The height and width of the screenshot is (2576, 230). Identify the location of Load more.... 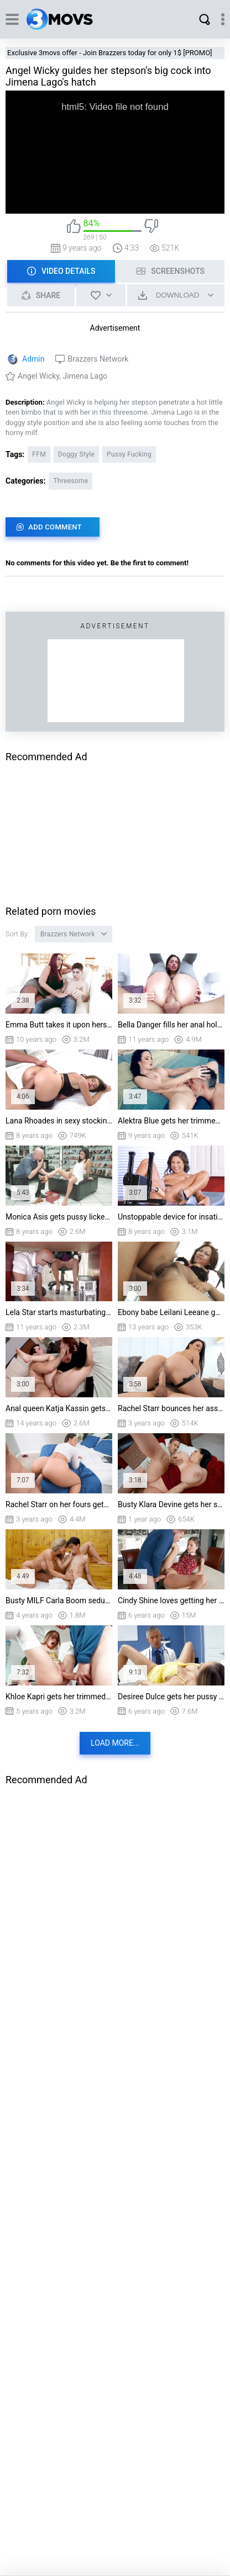
(115, 1742).